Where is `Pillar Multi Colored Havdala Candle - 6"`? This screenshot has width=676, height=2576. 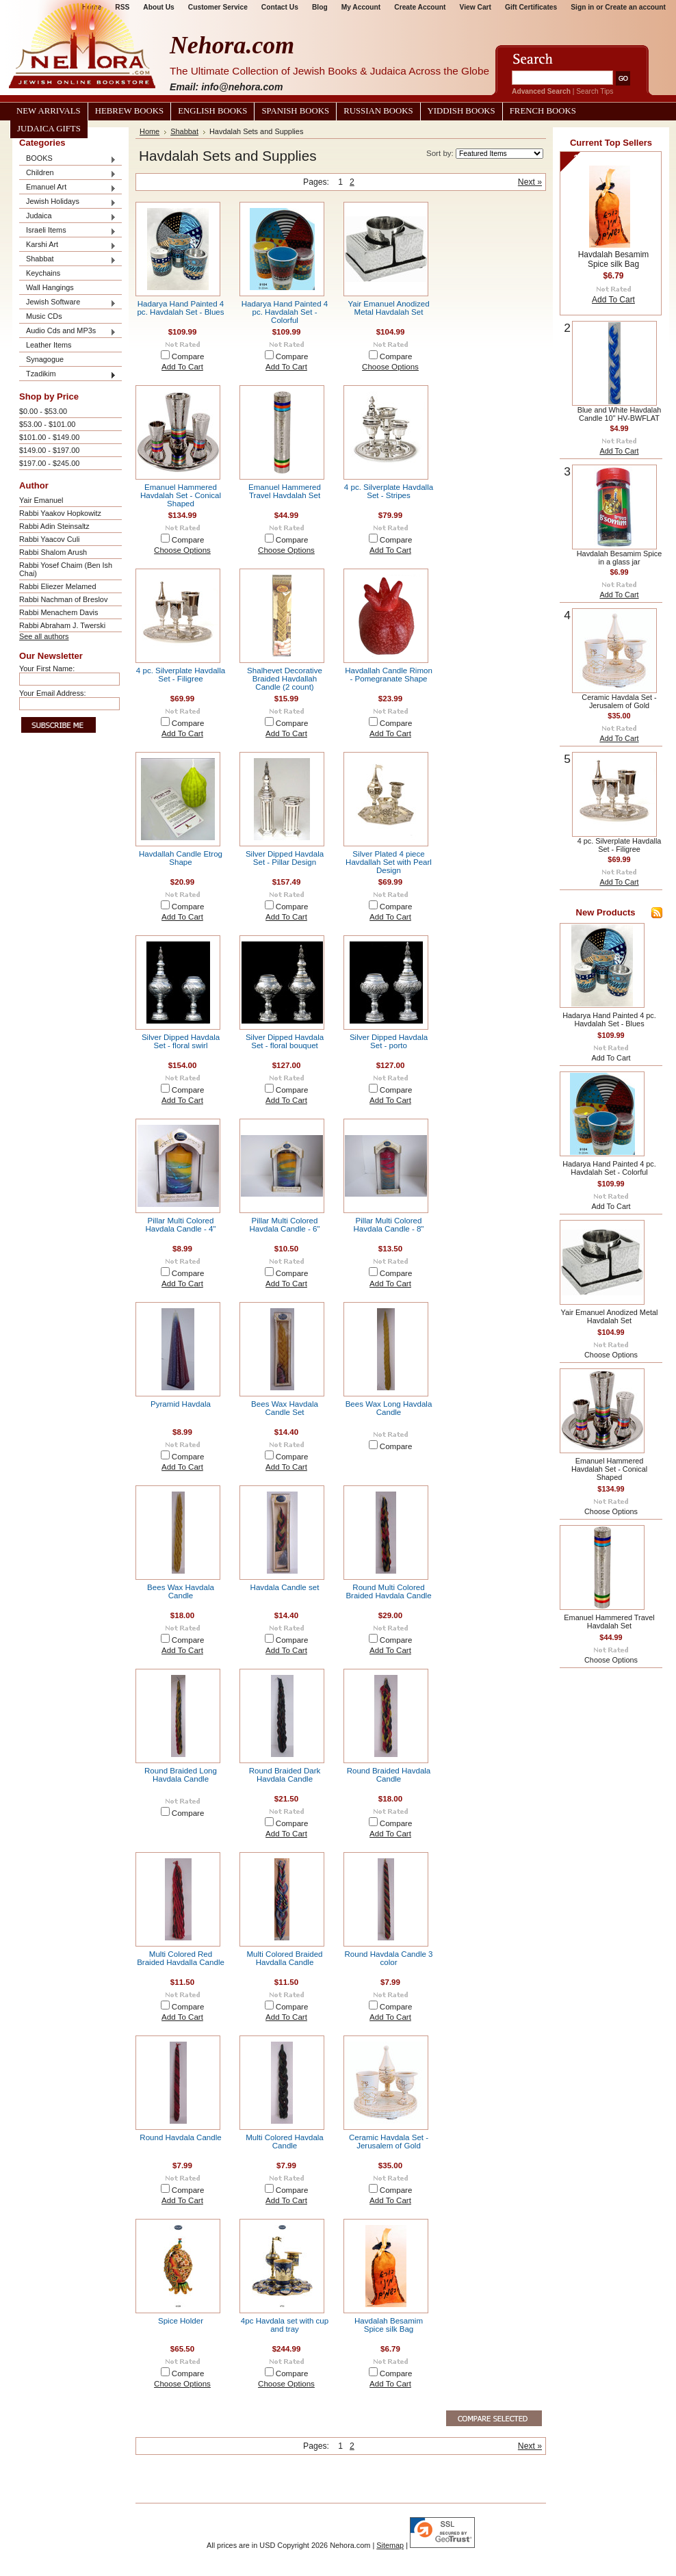 Pillar Multi Colored Havdala Candle - 6" is located at coordinates (285, 1225).